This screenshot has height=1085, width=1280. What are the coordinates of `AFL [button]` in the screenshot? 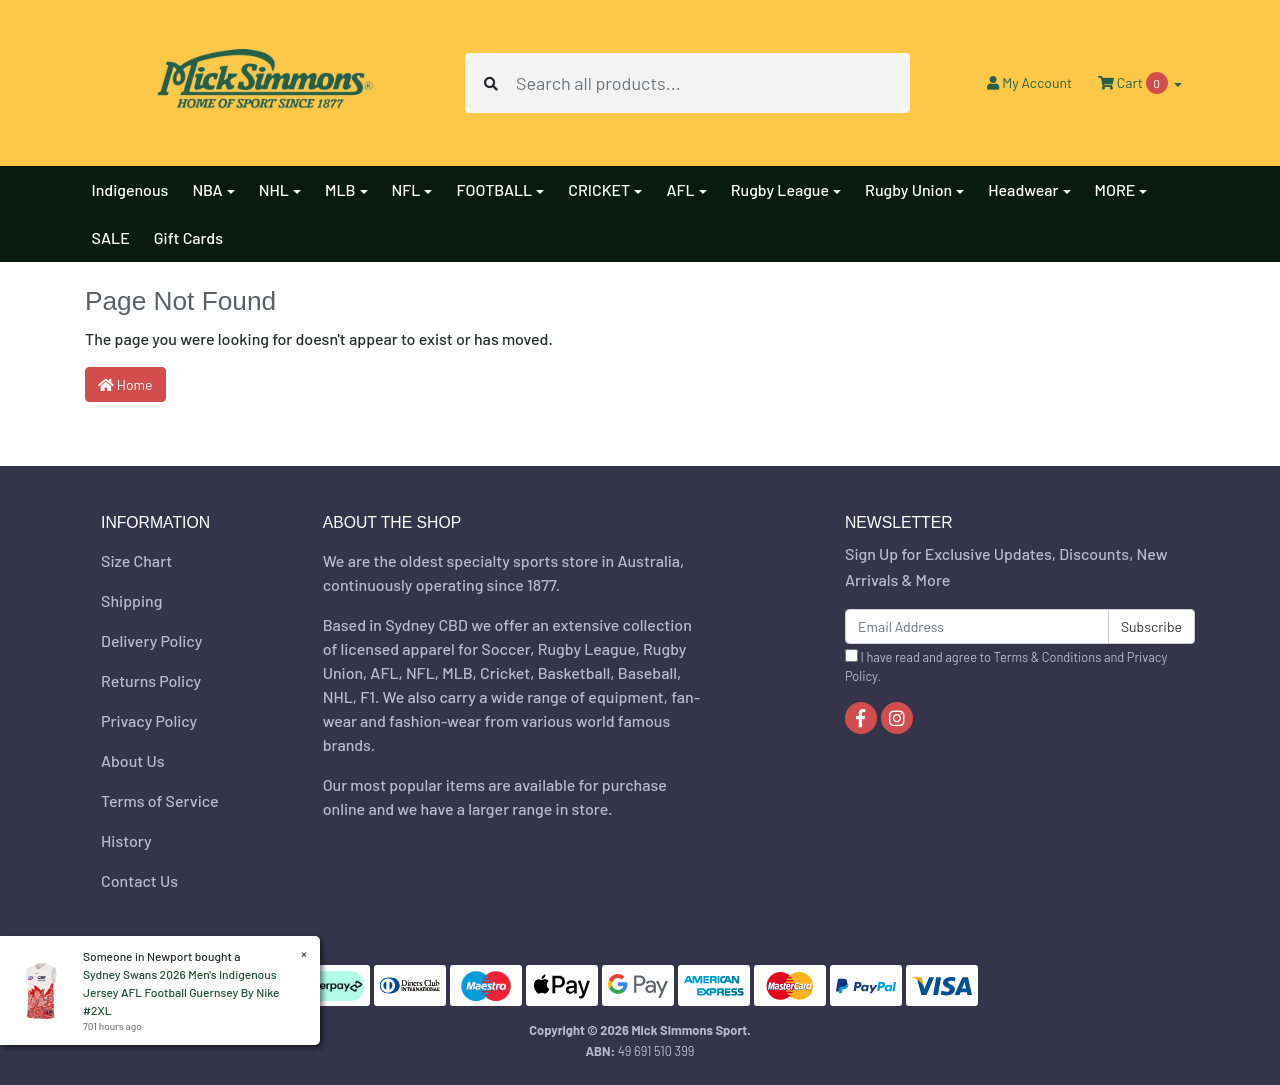 It's located at (680, 189).